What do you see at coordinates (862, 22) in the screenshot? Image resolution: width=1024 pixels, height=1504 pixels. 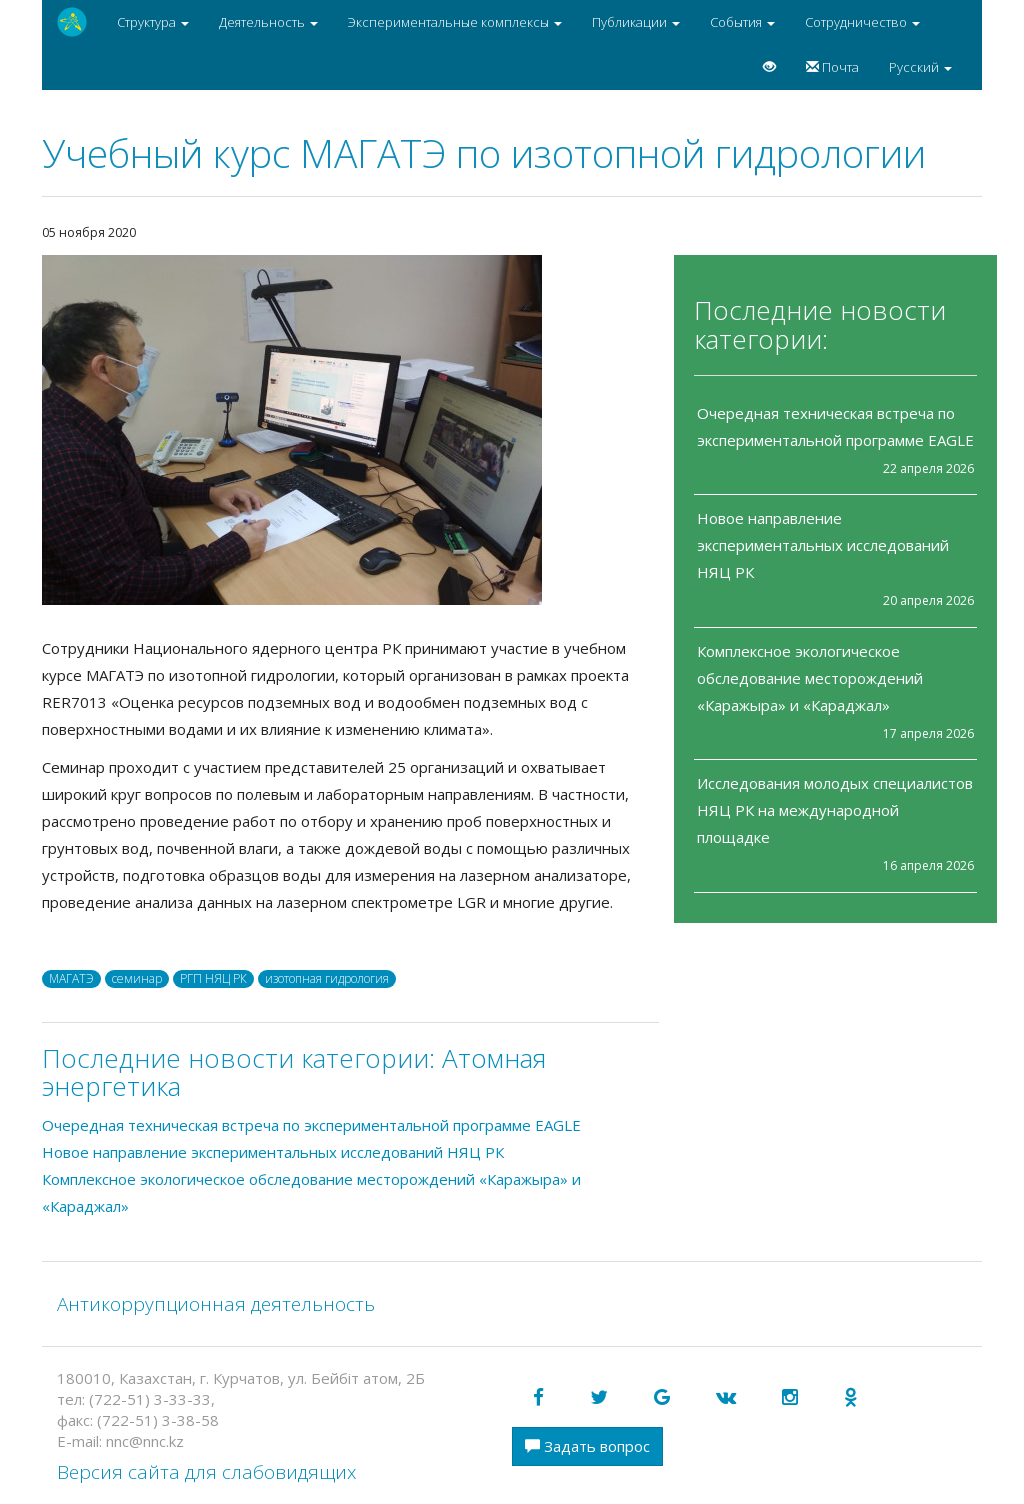 I see `Сотрудничество [button]` at bounding box center [862, 22].